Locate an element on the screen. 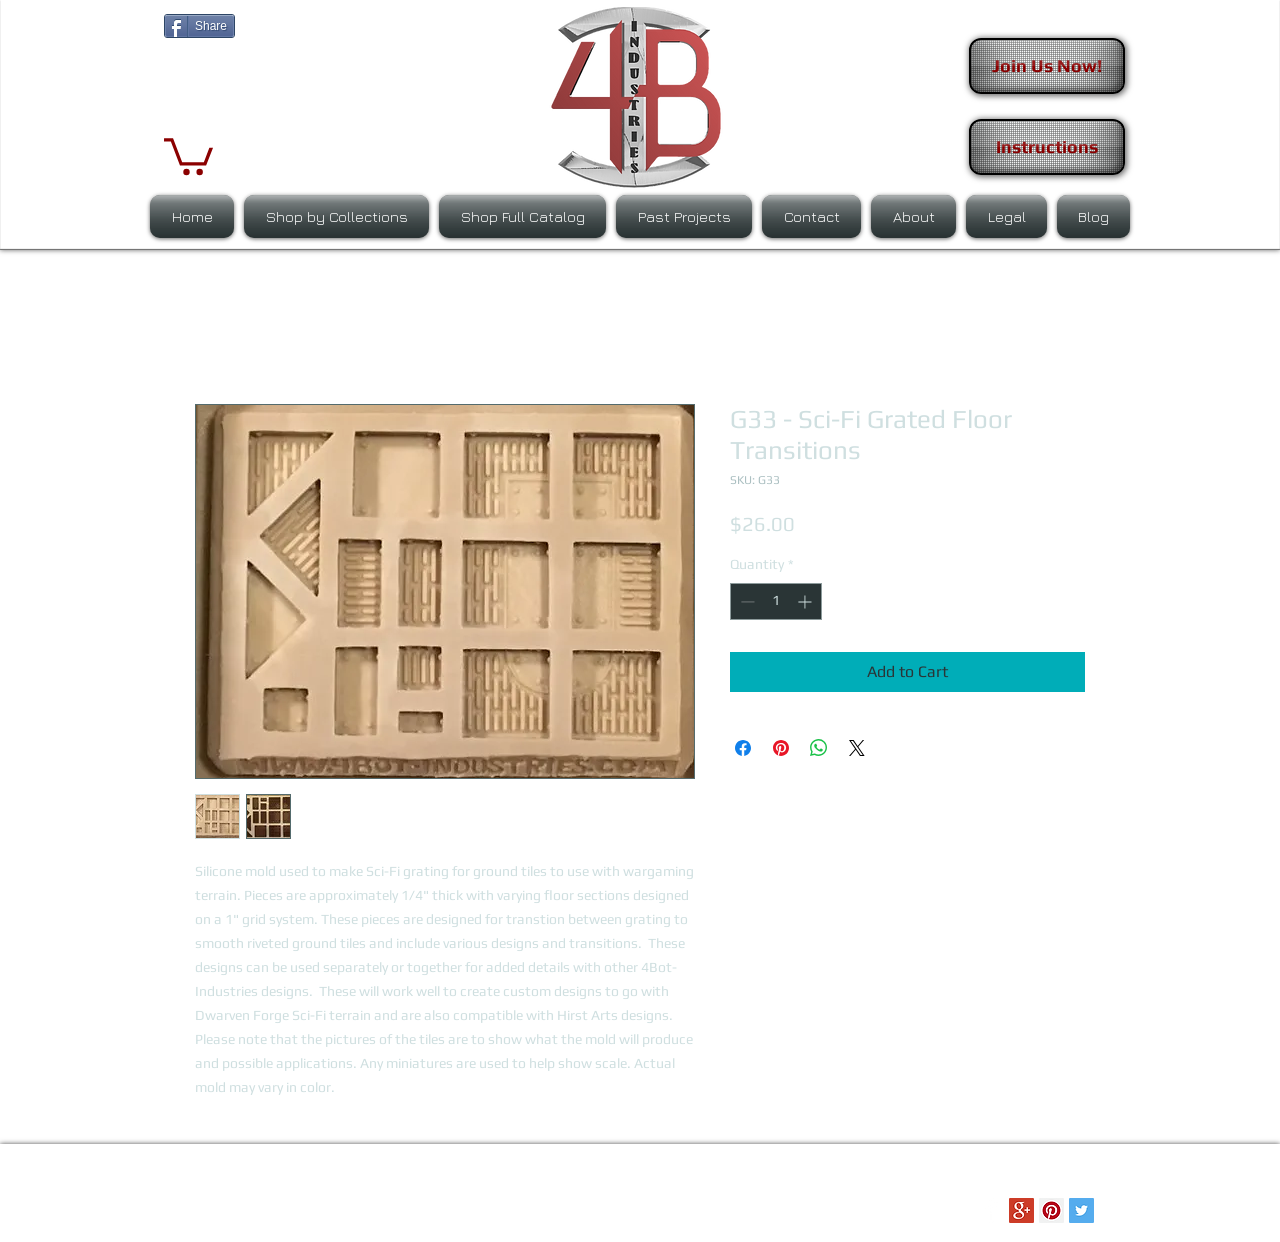 This screenshot has width=1280, height=1242. [Share on Facebook] is located at coordinates (743, 748).